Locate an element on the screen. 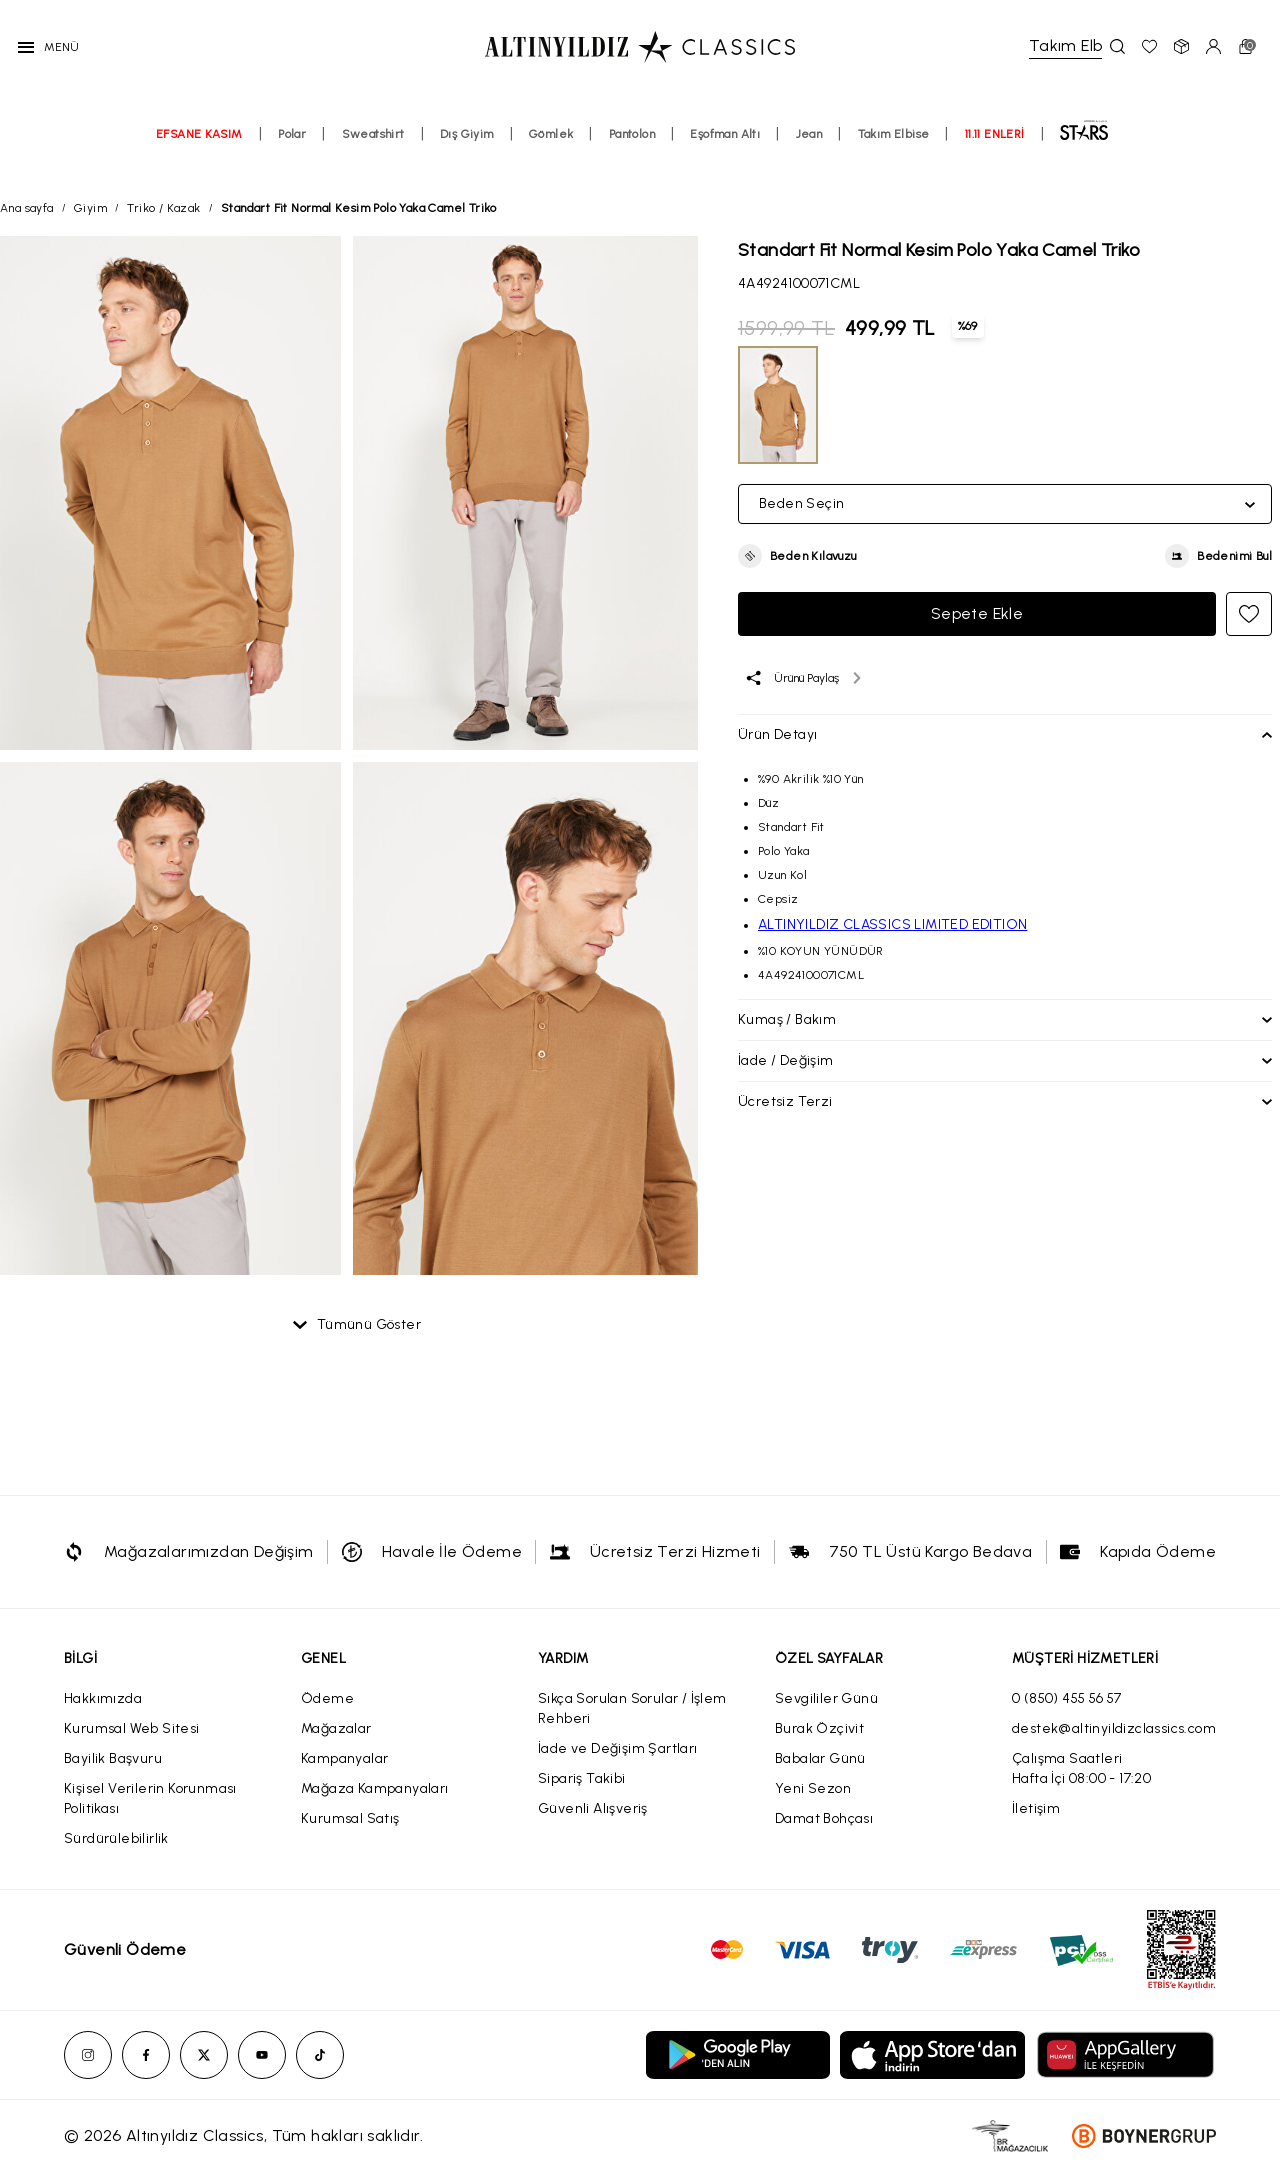 Image resolution: width=1280 pixels, height=2172 pixels. Ödeme is located at coordinates (327, 1698).